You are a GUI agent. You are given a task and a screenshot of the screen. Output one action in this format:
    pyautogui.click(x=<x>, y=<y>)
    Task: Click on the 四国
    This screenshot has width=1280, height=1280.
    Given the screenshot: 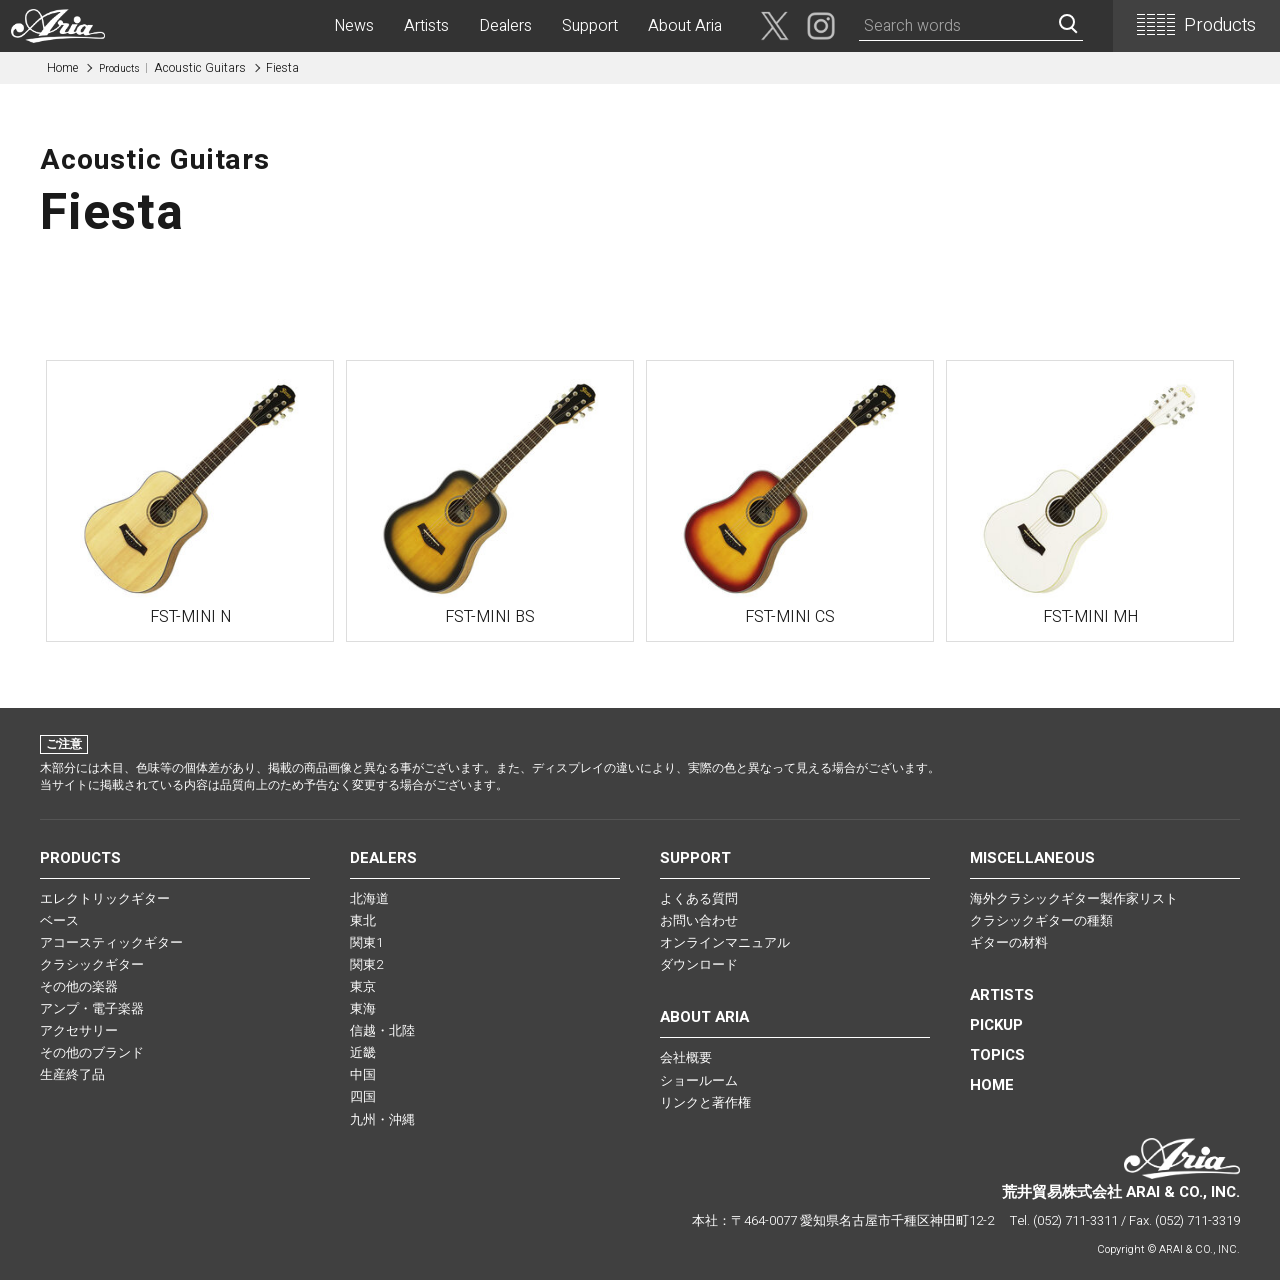 What is the action you would take?
    pyautogui.click(x=363, y=1096)
    